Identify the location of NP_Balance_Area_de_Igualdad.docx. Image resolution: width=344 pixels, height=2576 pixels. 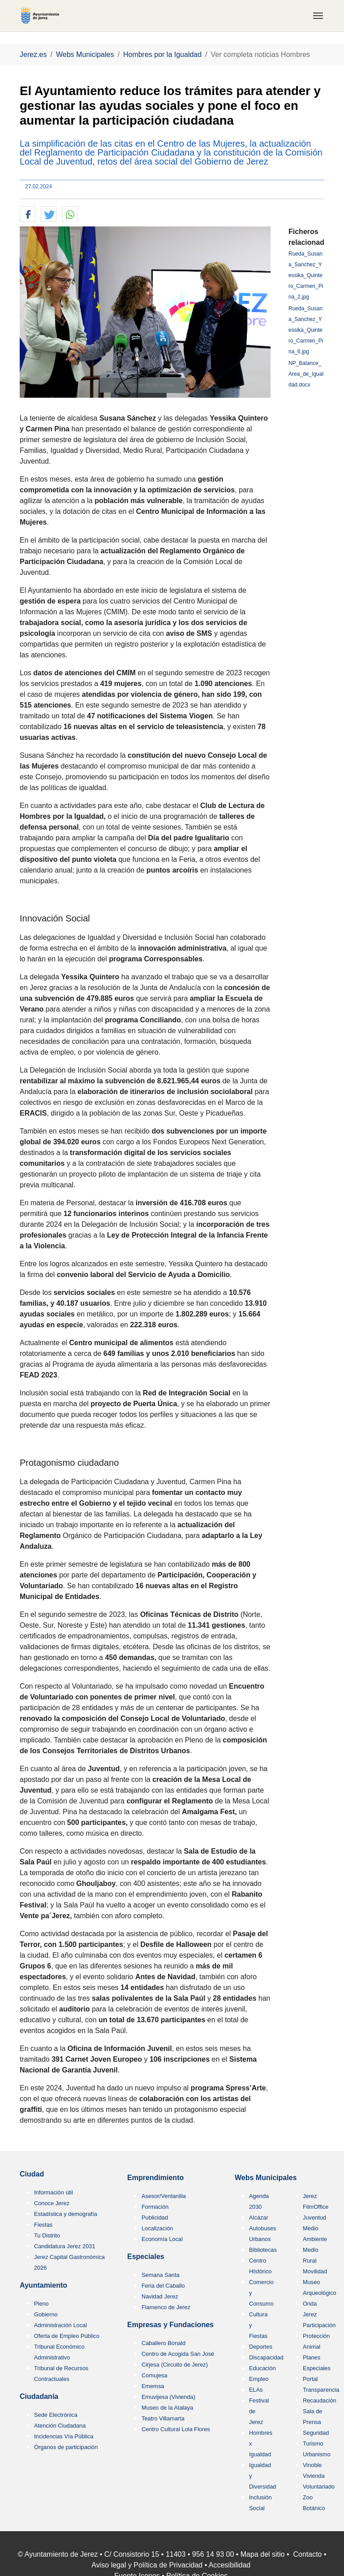
(305, 374).